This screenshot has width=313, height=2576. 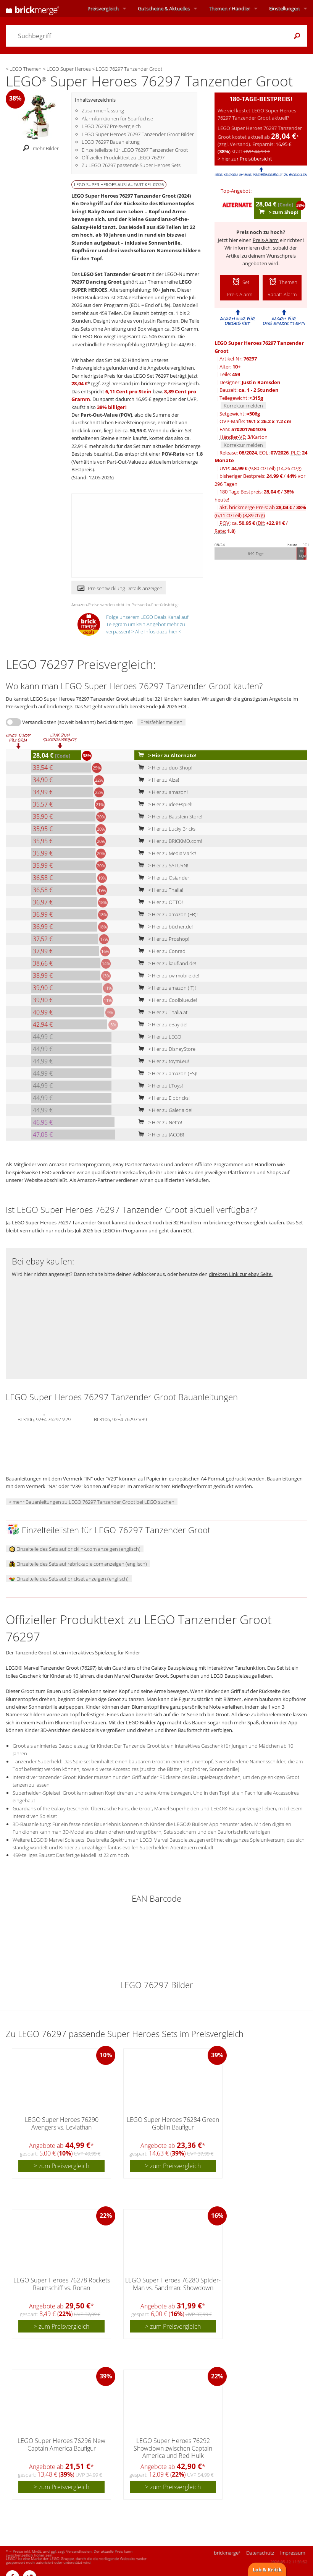 I want to click on > Hier zu amazon (ES)!, so click(x=166, y=1073).